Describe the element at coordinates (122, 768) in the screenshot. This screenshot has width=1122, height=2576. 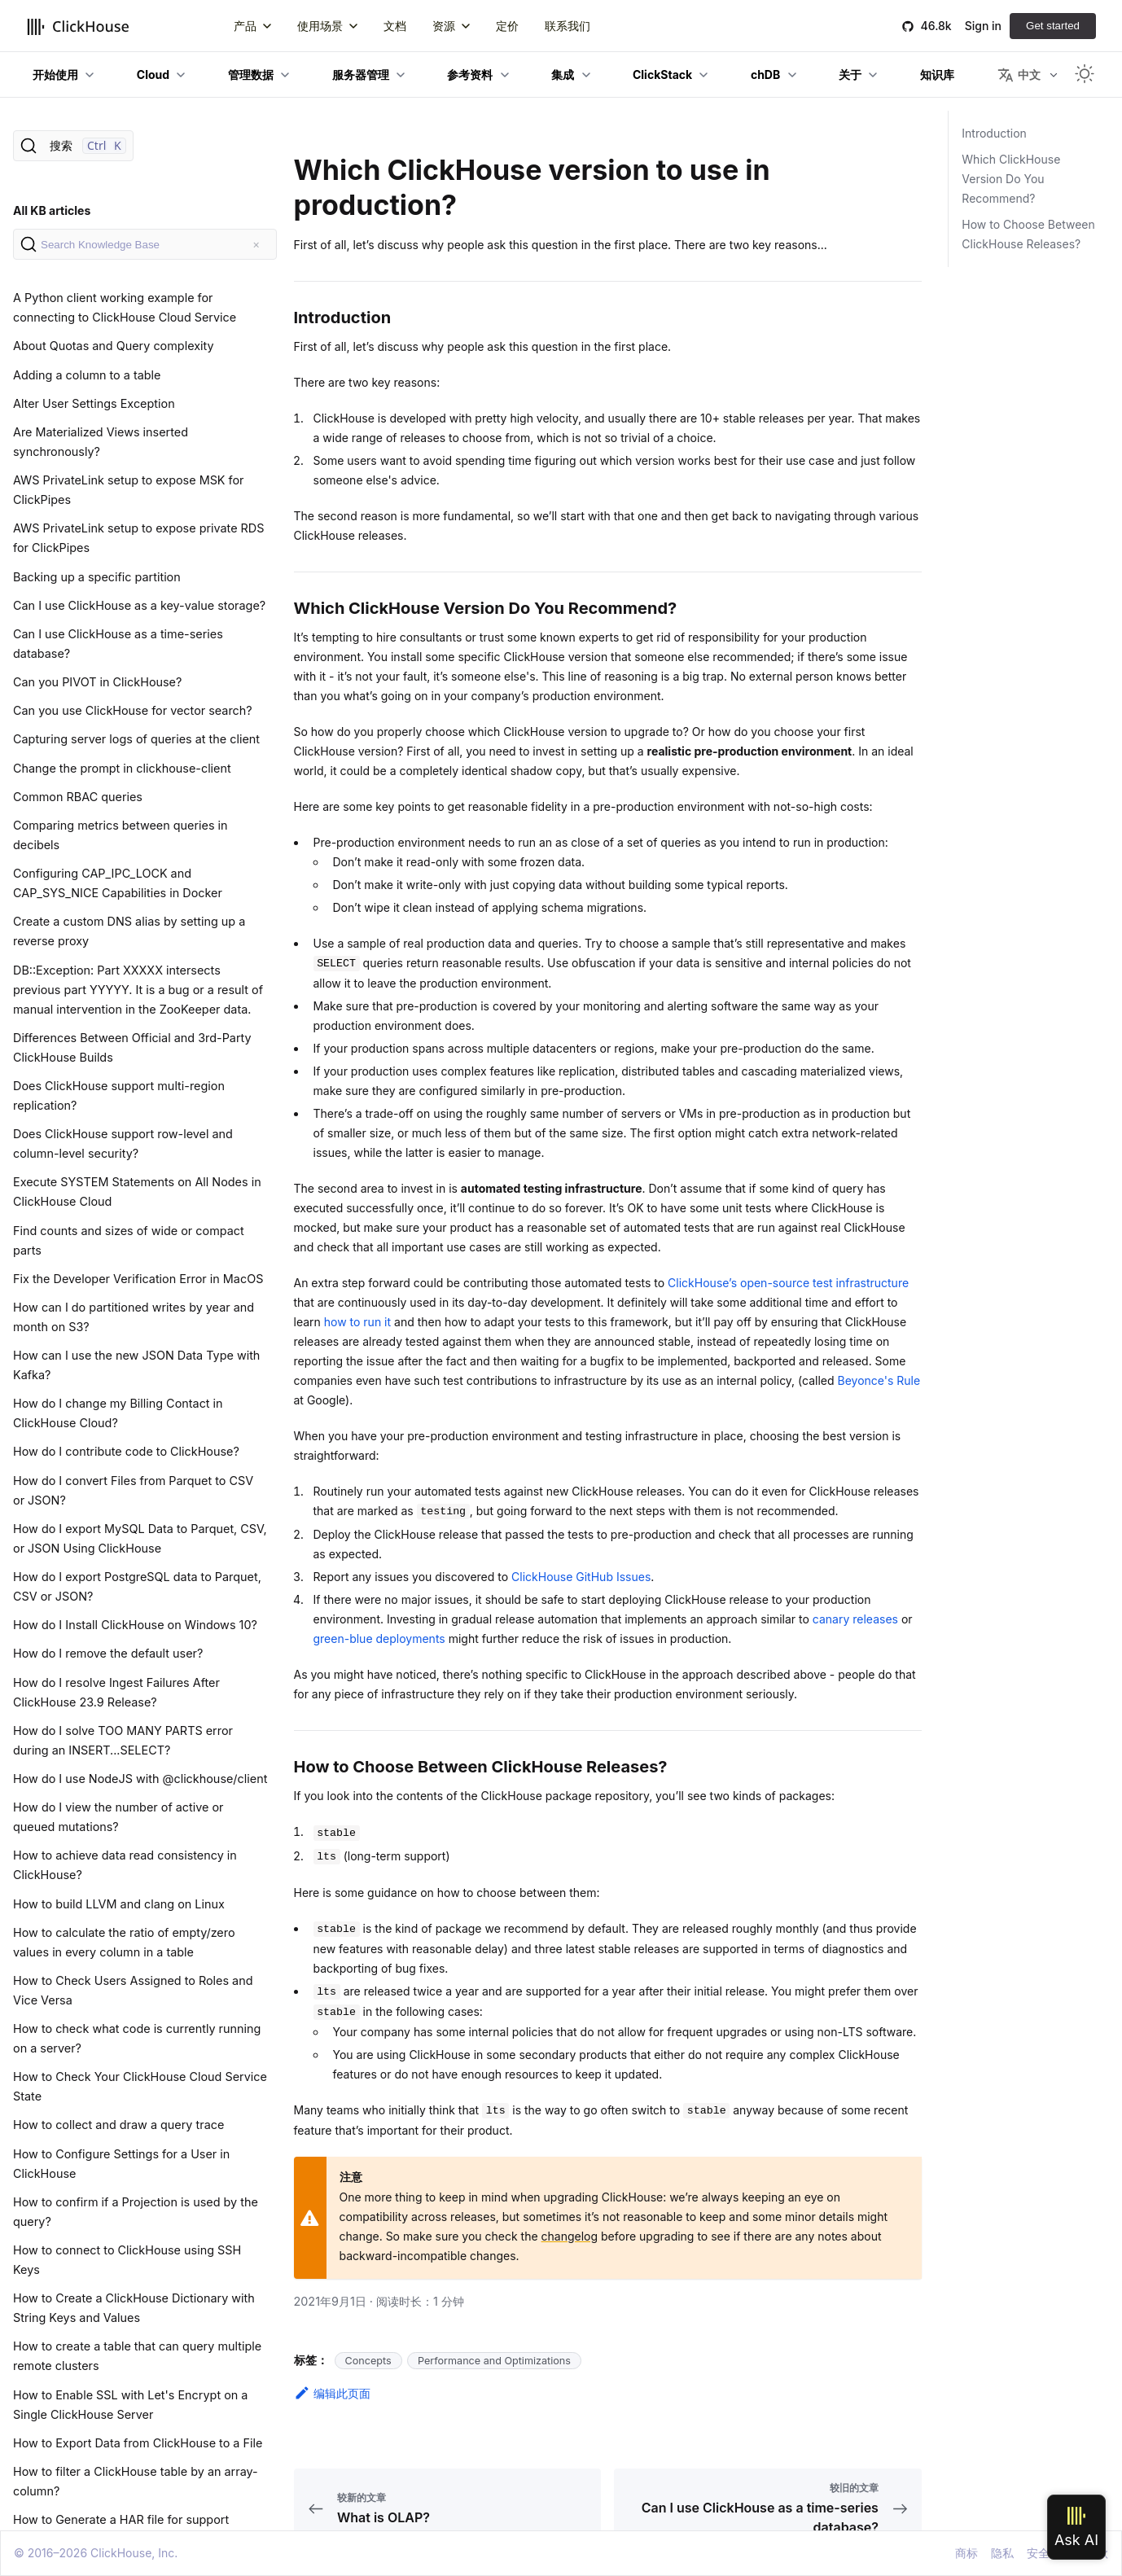
I see `Change the prompt in clickhouse-client` at that location.